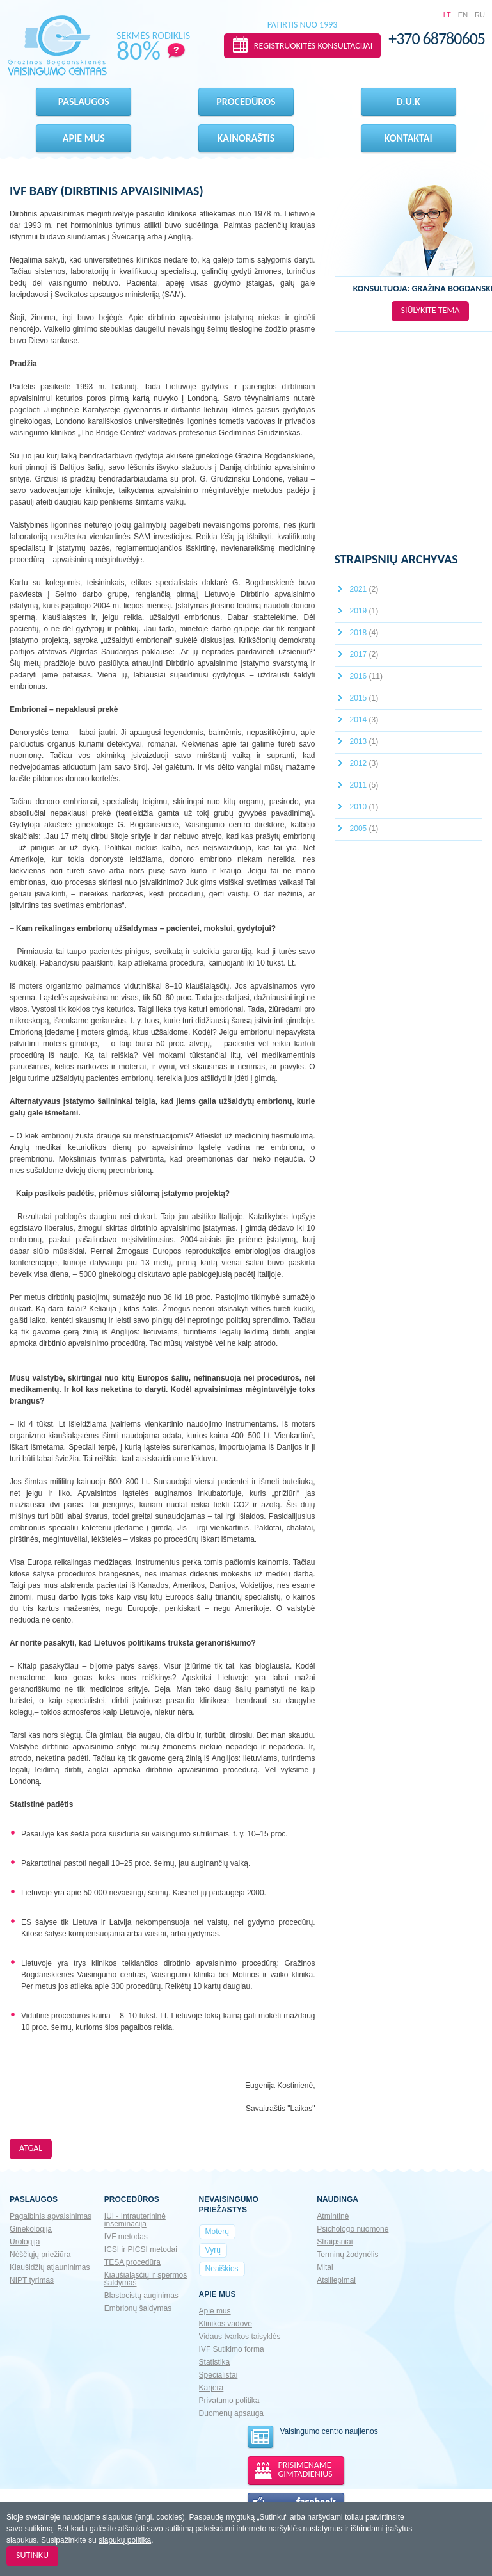  What do you see at coordinates (364, 654) in the screenshot?
I see `2017` at bounding box center [364, 654].